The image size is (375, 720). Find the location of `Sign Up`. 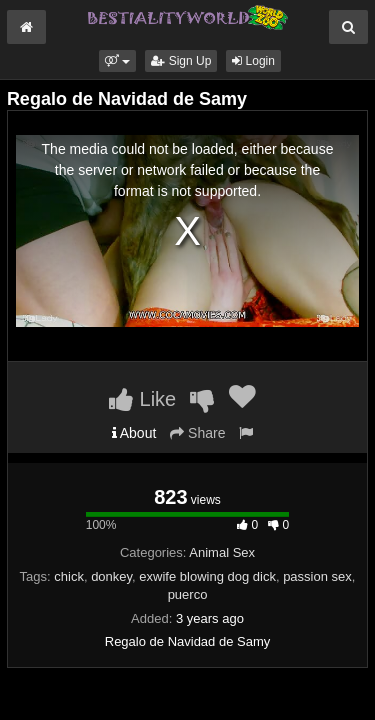

Sign Up is located at coordinates (181, 61).